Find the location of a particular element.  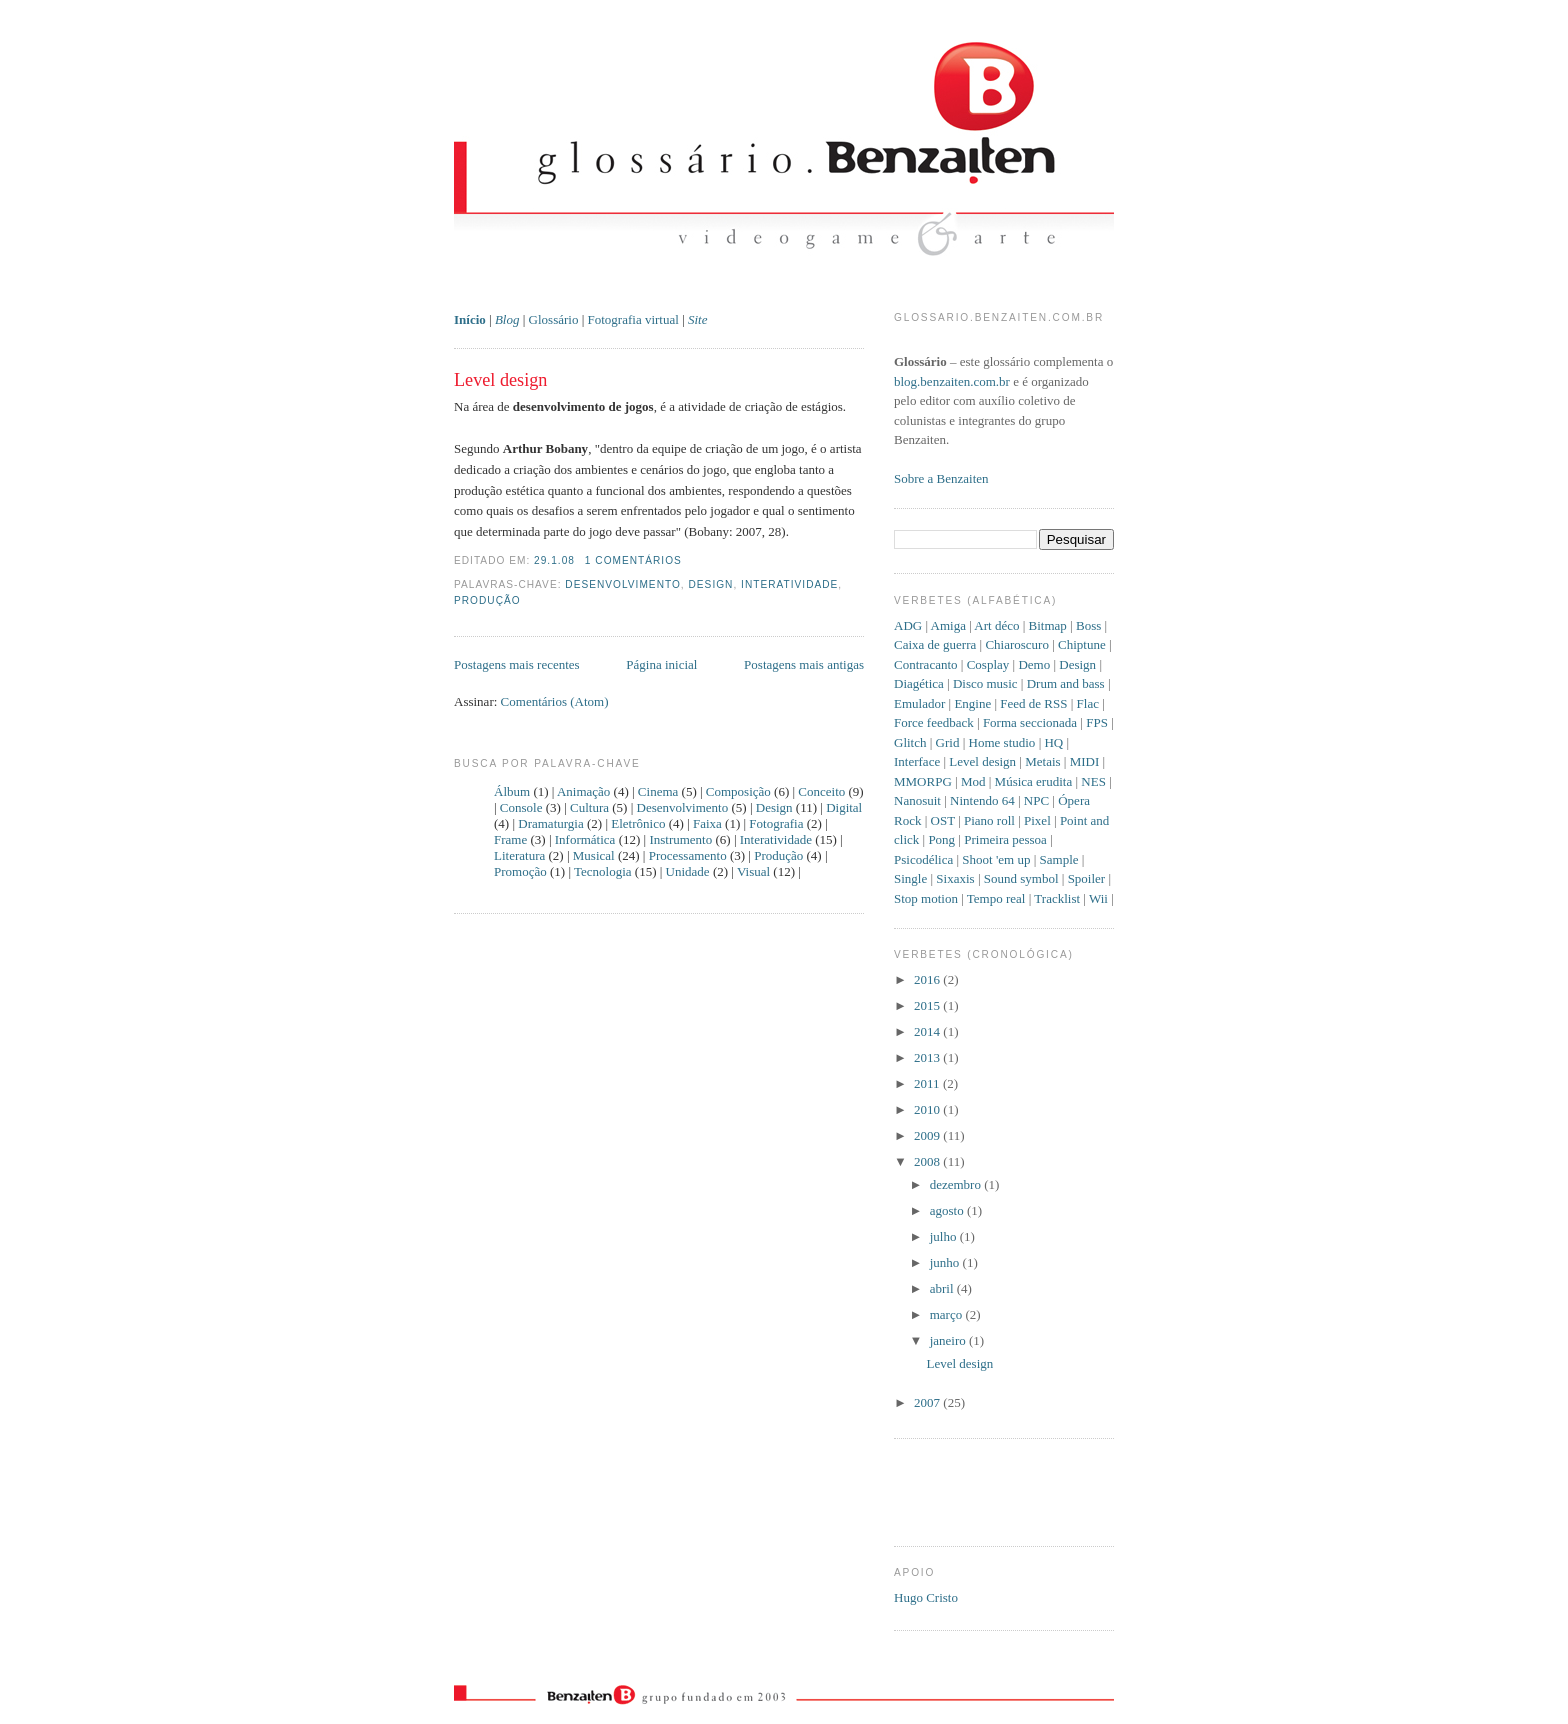

Sixaxis is located at coordinates (955, 878).